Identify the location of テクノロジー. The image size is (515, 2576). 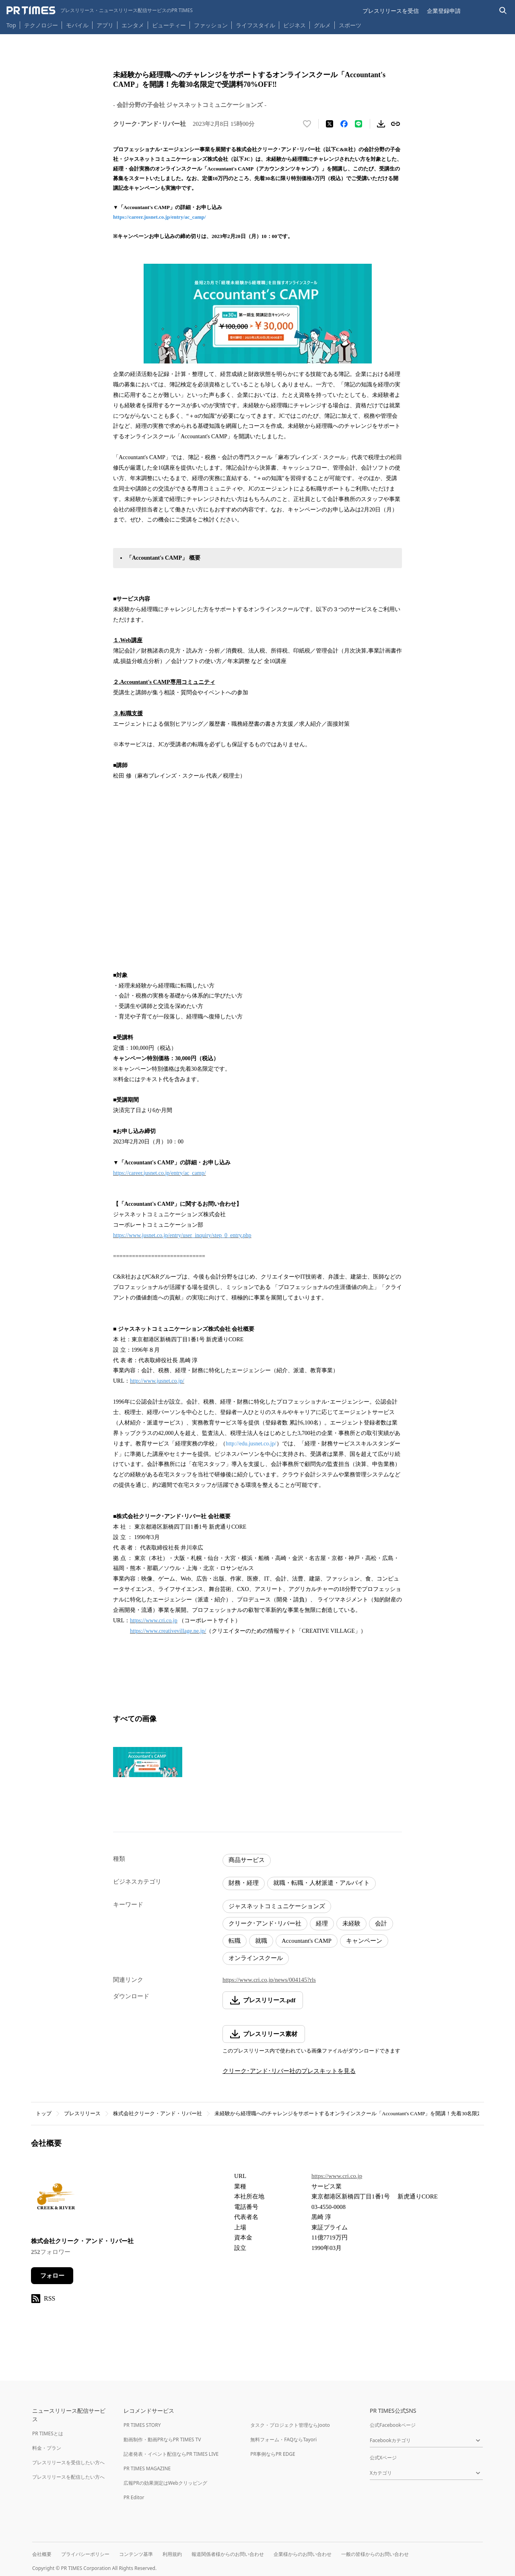
(41, 25).